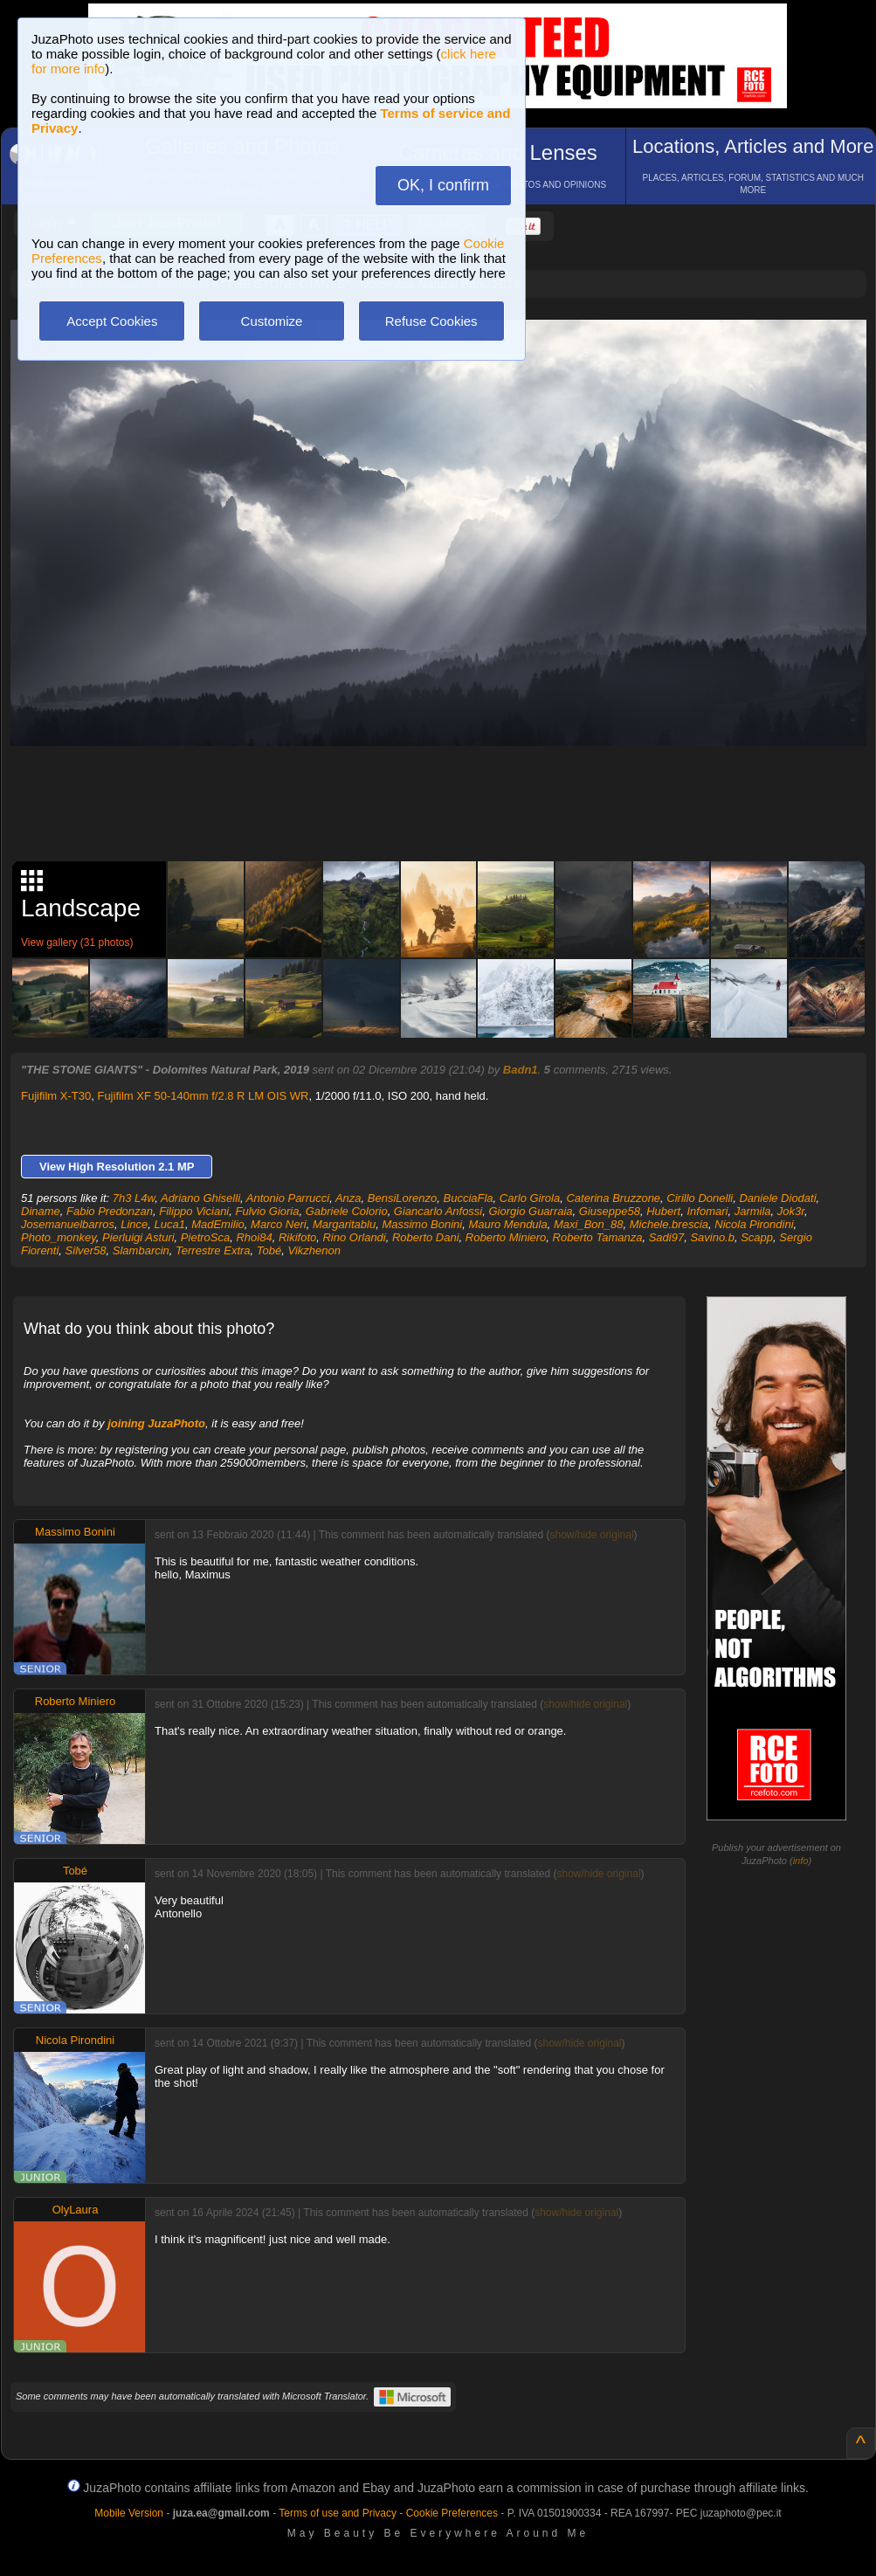 The width and height of the screenshot is (876, 2576). I want to click on Roberto Miniero, so click(506, 1237).